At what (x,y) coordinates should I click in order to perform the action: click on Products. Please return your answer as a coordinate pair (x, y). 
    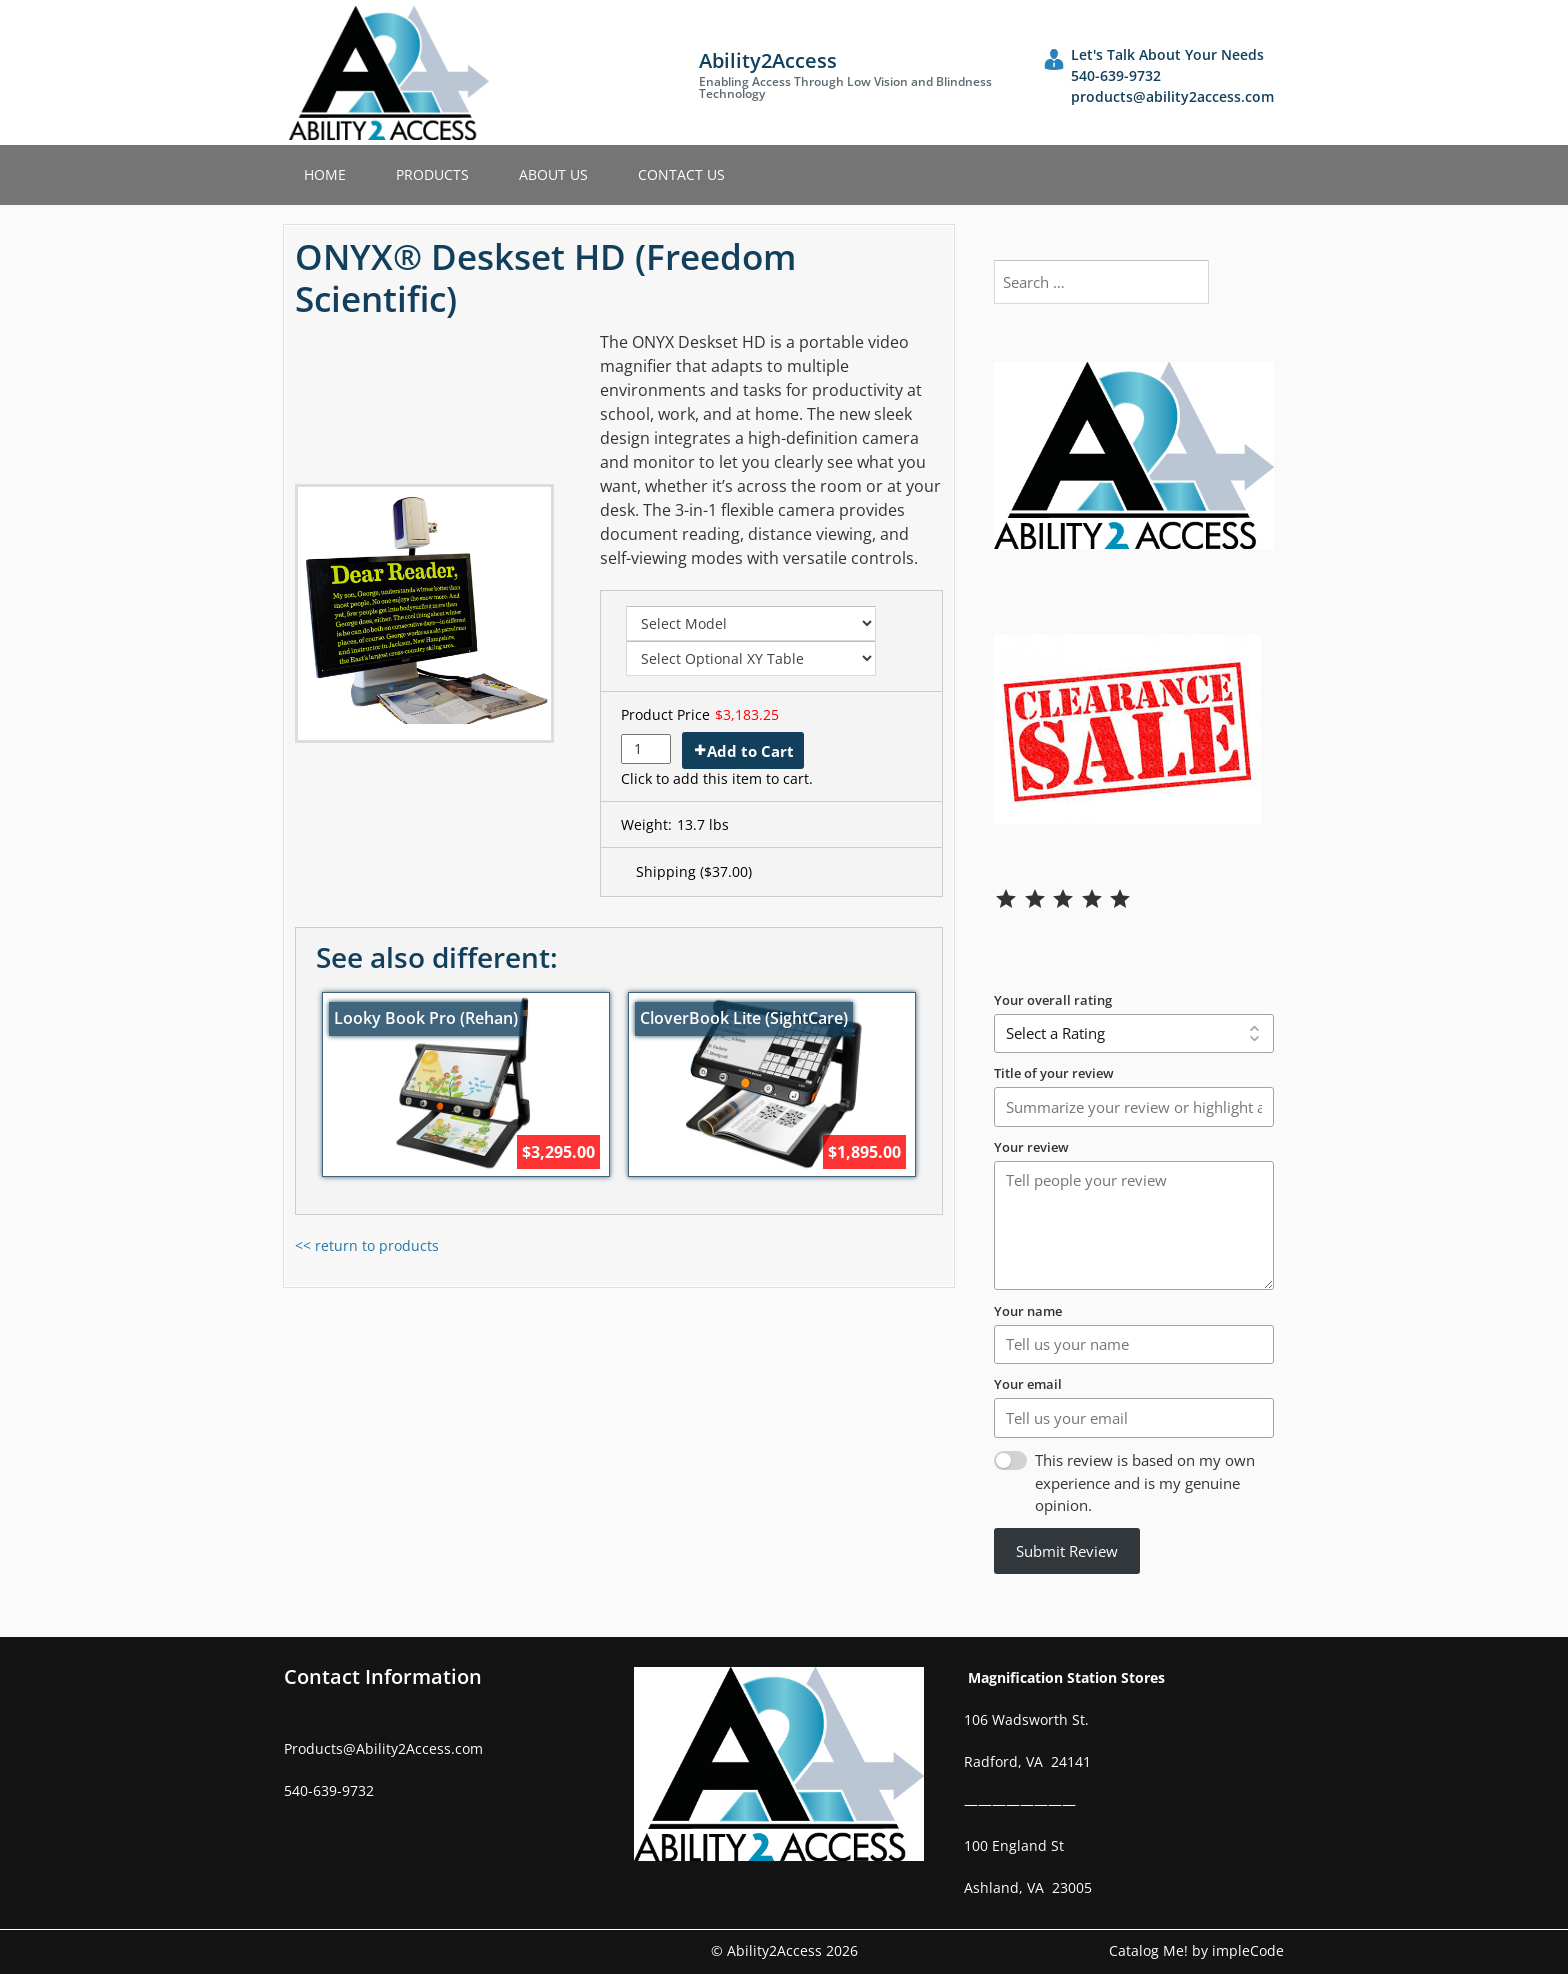
    Looking at the image, I should click on (432, 174).